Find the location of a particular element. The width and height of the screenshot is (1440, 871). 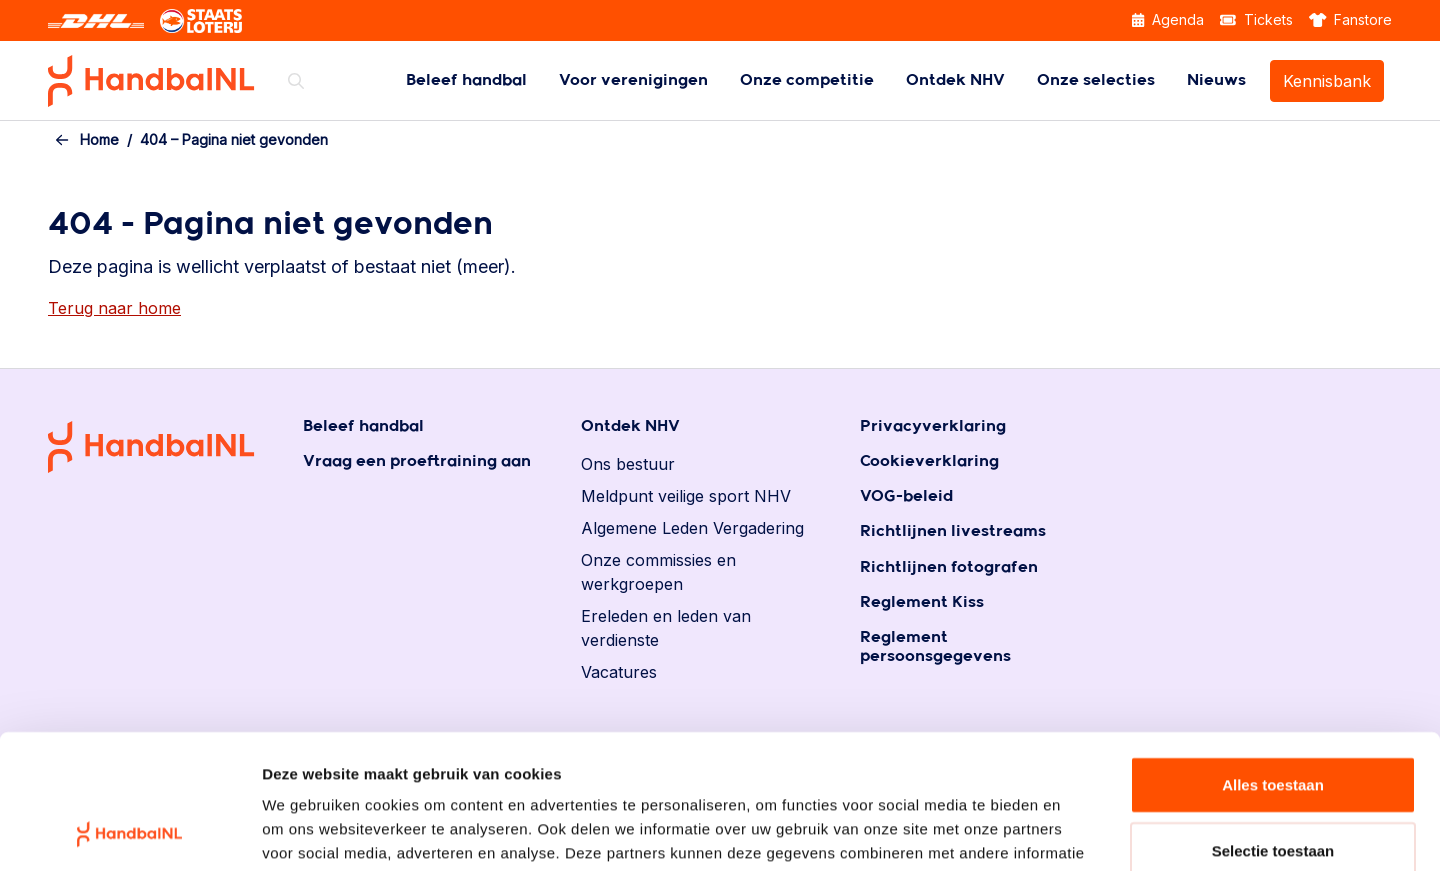

Onze selecties is located at coordinates (1096, 80).